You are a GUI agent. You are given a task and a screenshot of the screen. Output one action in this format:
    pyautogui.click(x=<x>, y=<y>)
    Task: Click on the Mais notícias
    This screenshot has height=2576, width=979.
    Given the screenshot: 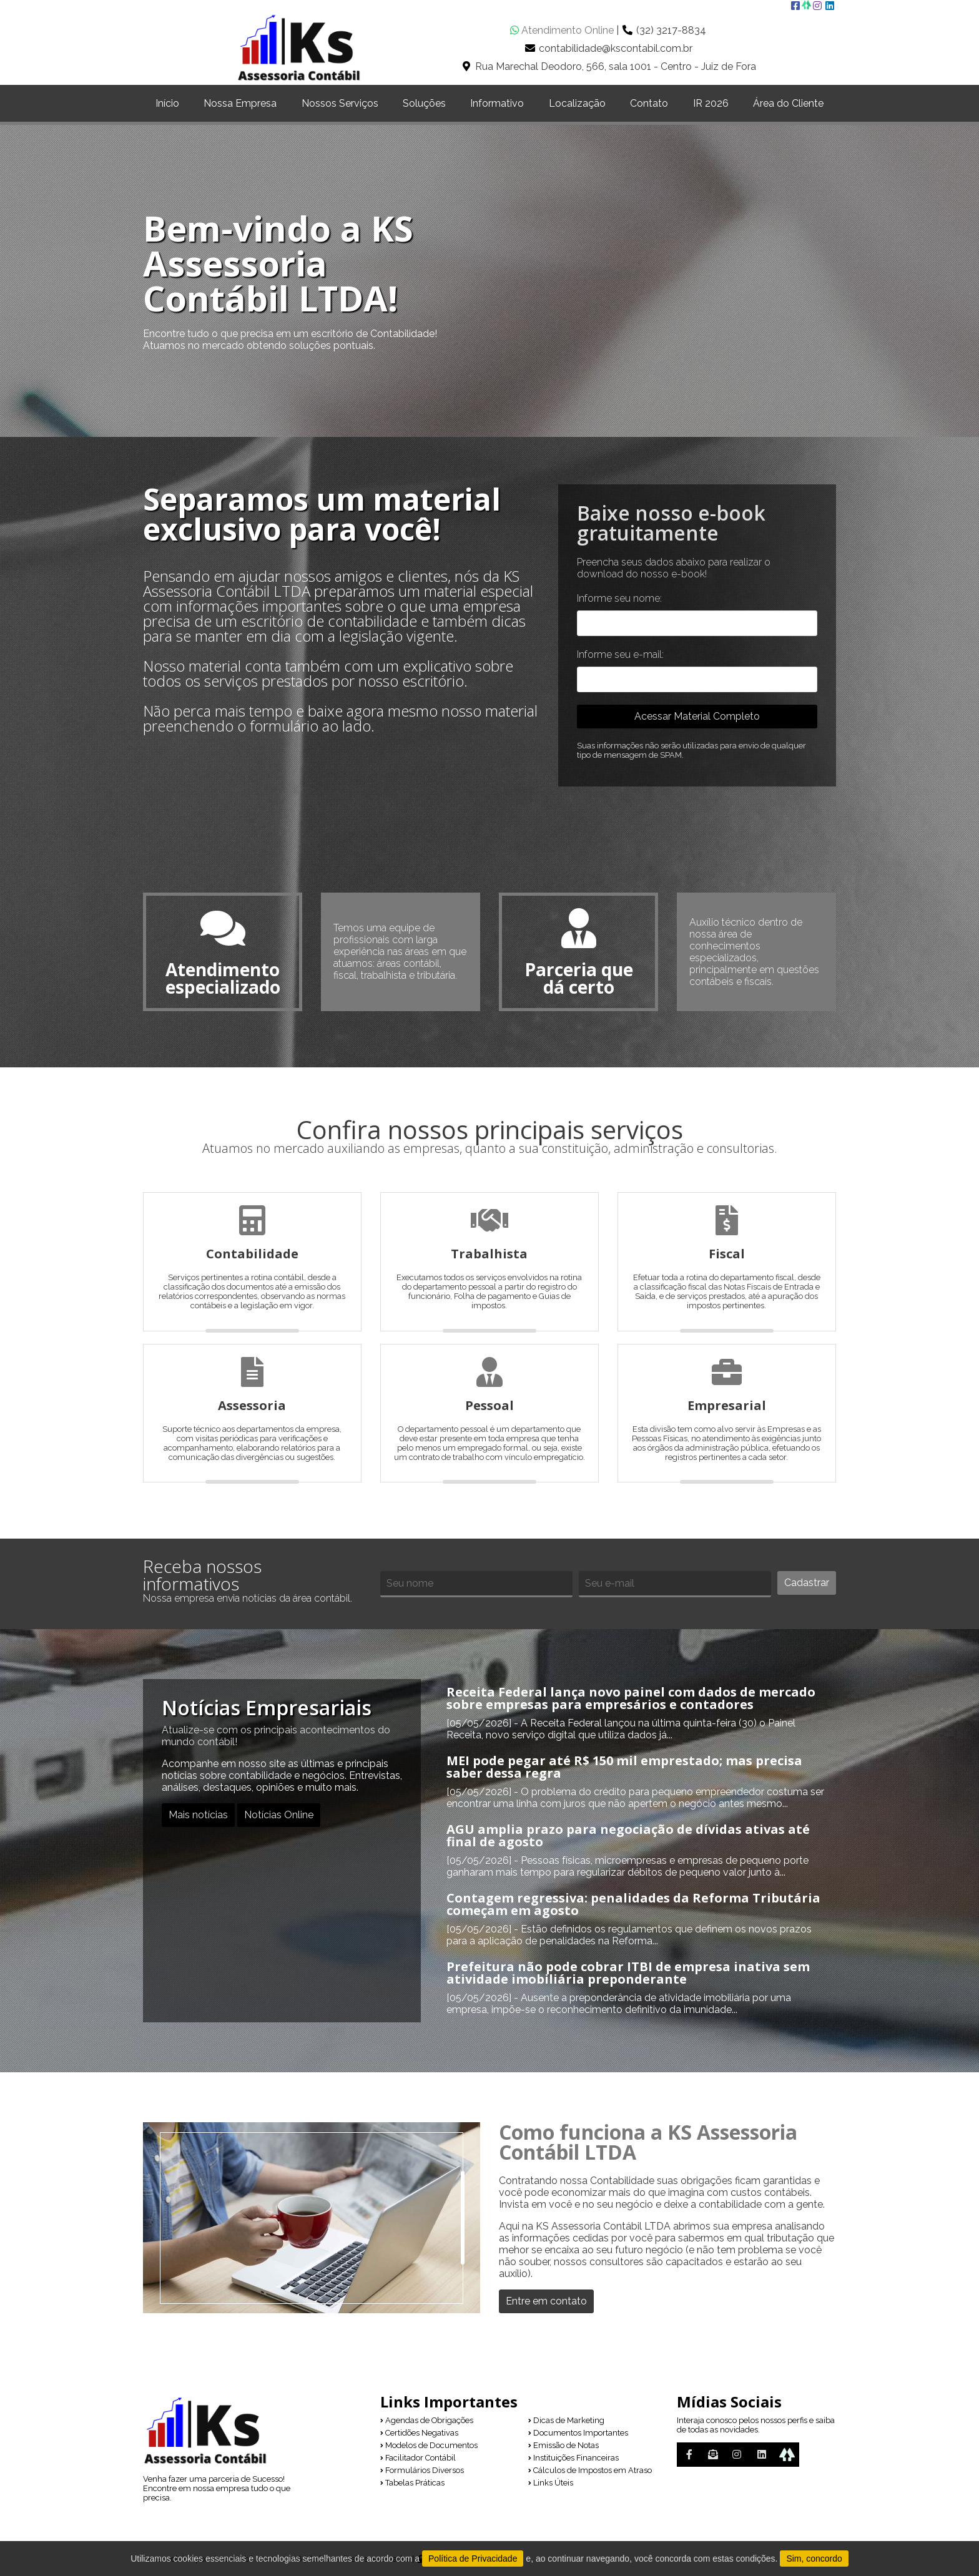 What is the action you would take?
    pyautogui.click(x=198, y=1815)
    